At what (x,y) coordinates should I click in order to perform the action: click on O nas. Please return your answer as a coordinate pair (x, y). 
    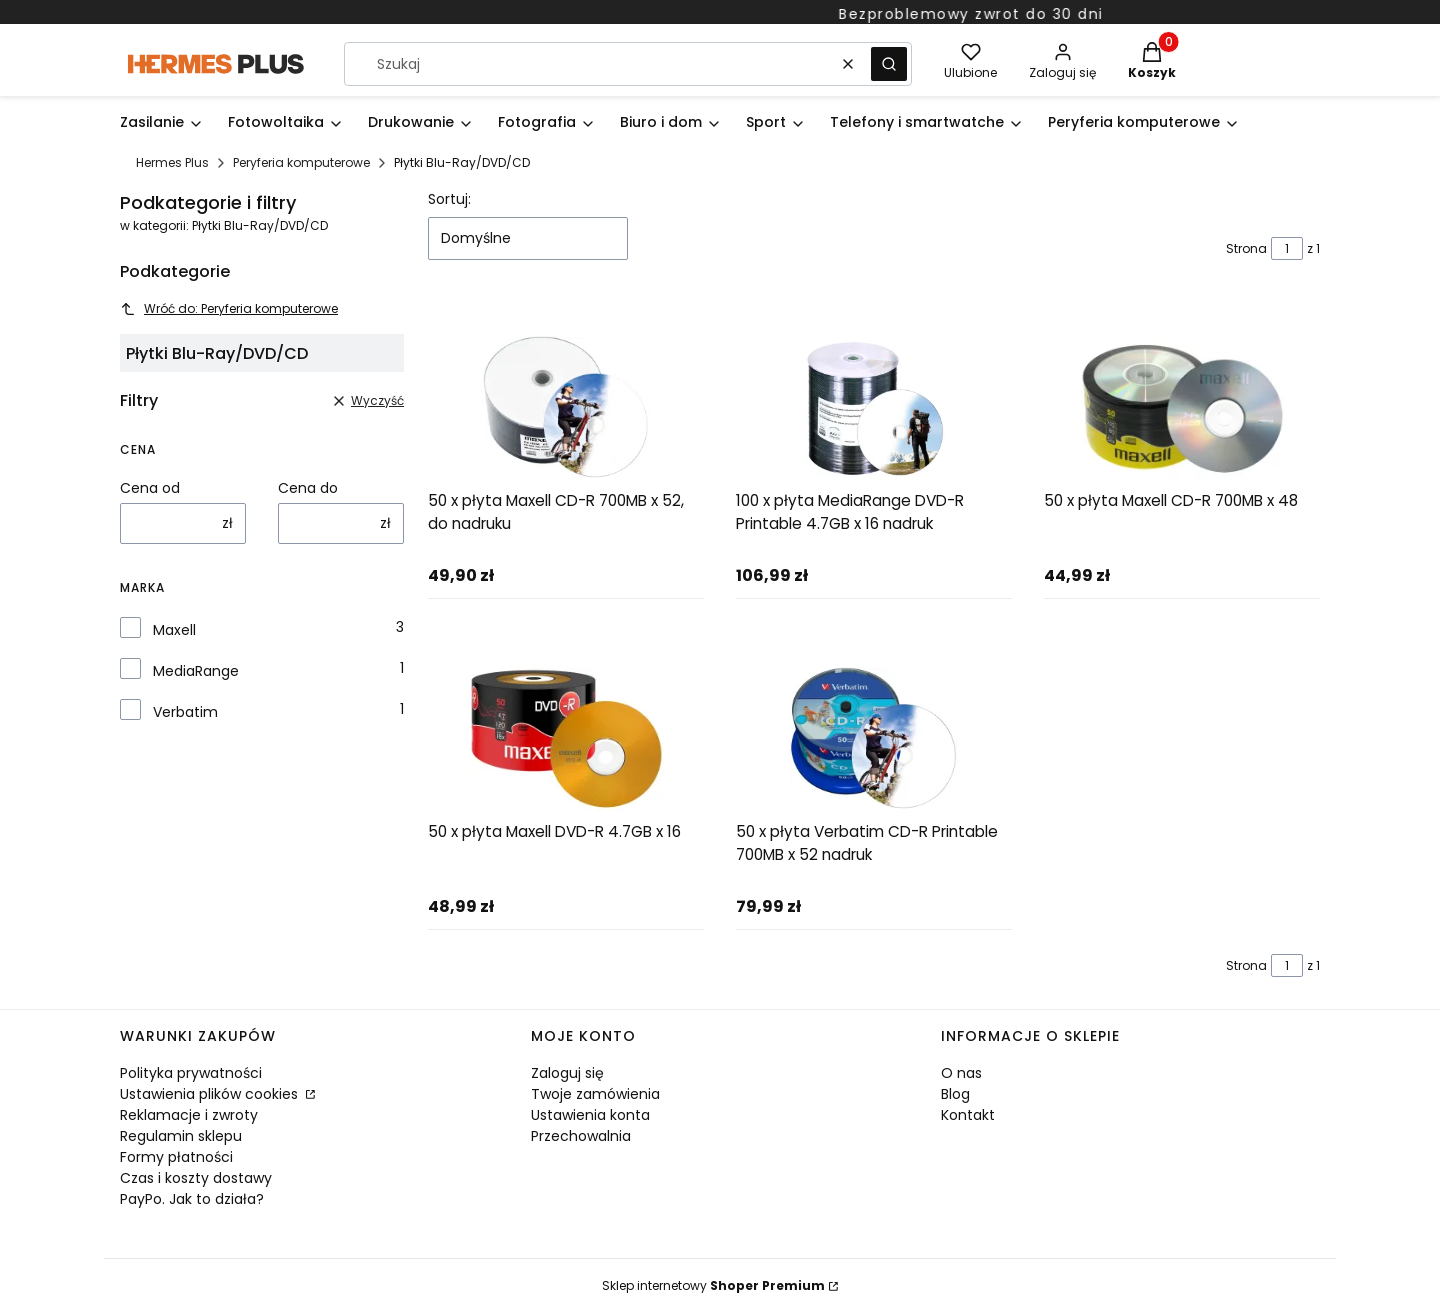
    Looking at the image, I should click on (961, 1073).